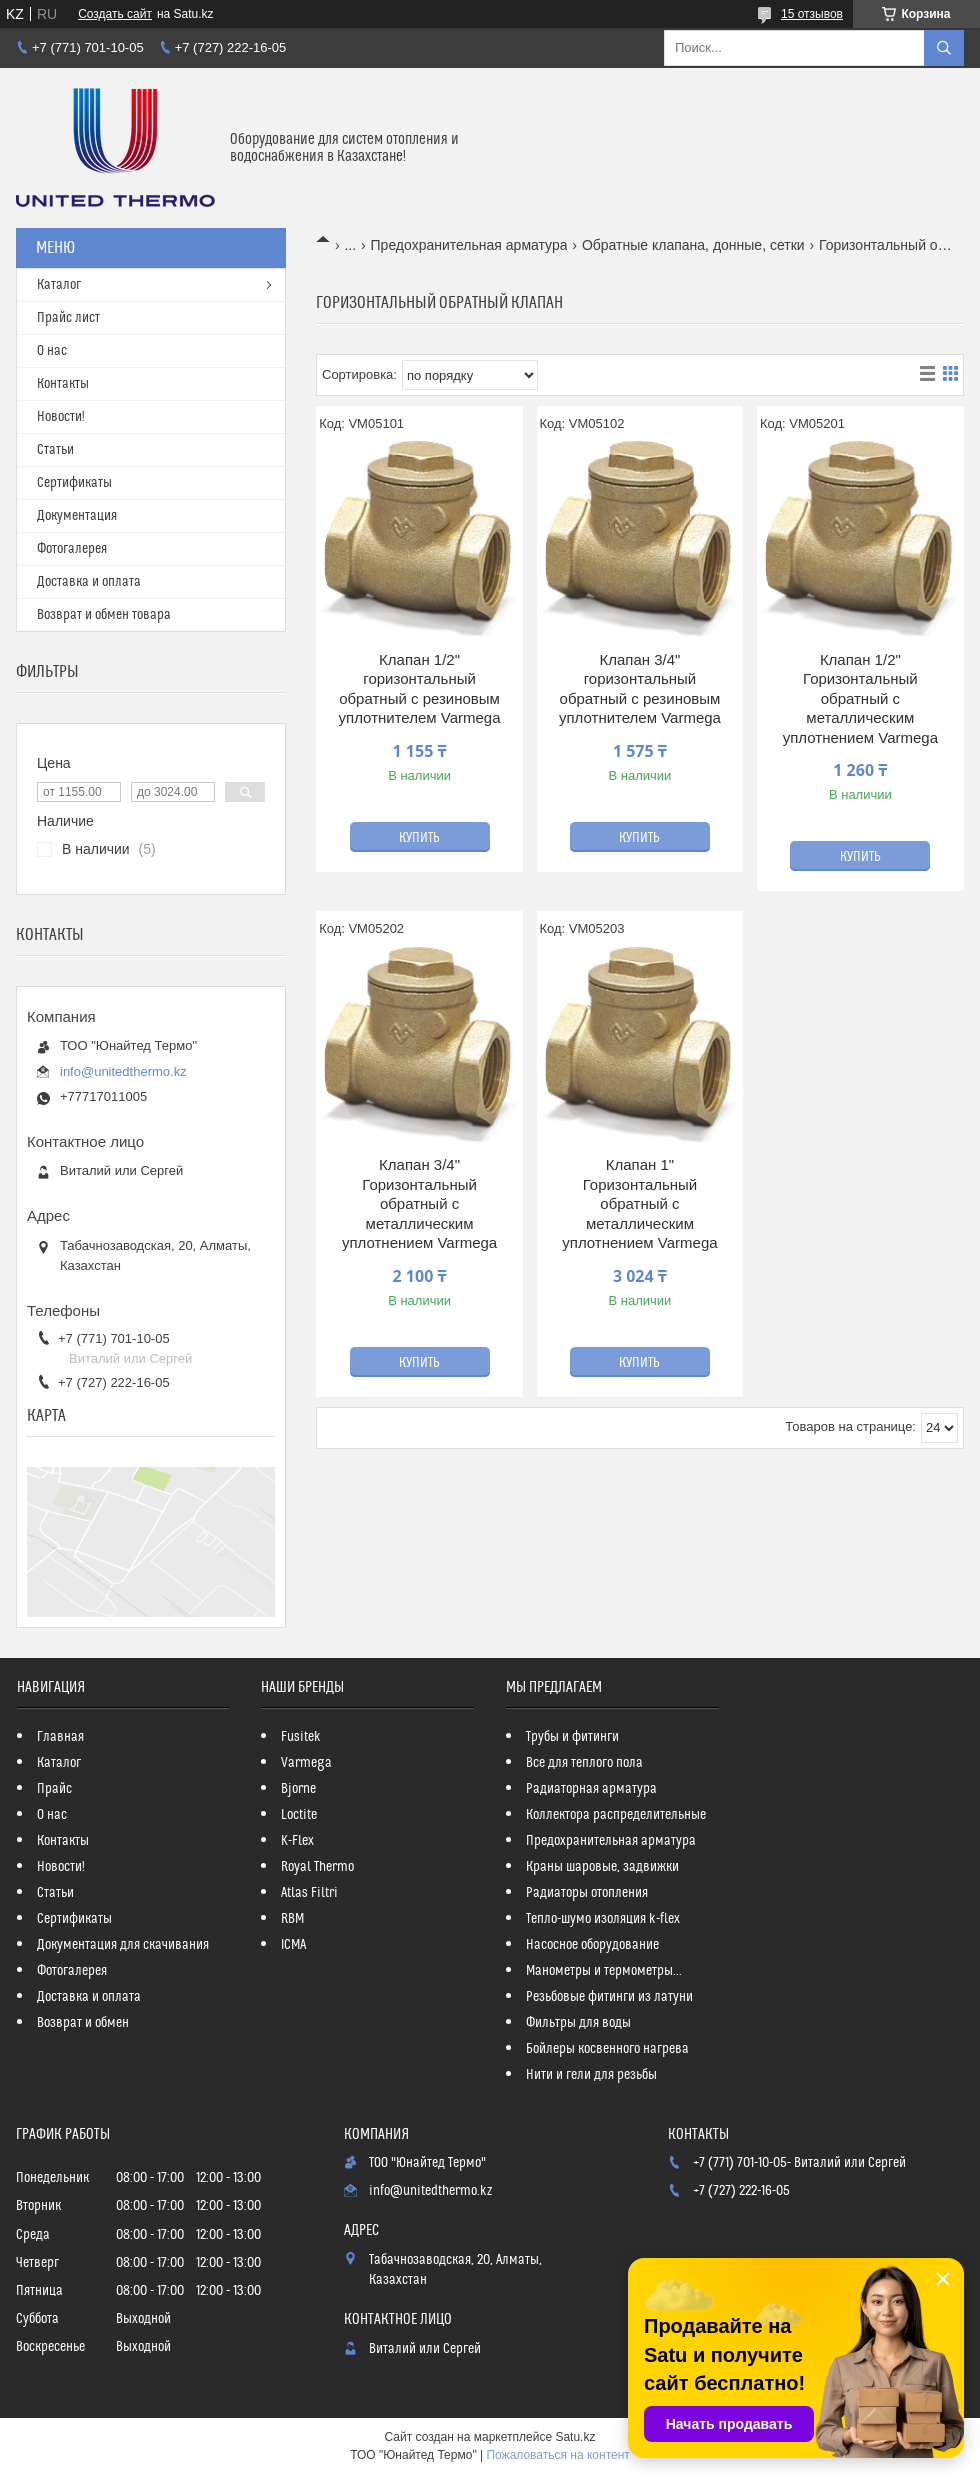 This screenshot has width=980, height=2474. I want to click on Возврат и обмен, so click(83, 2023).